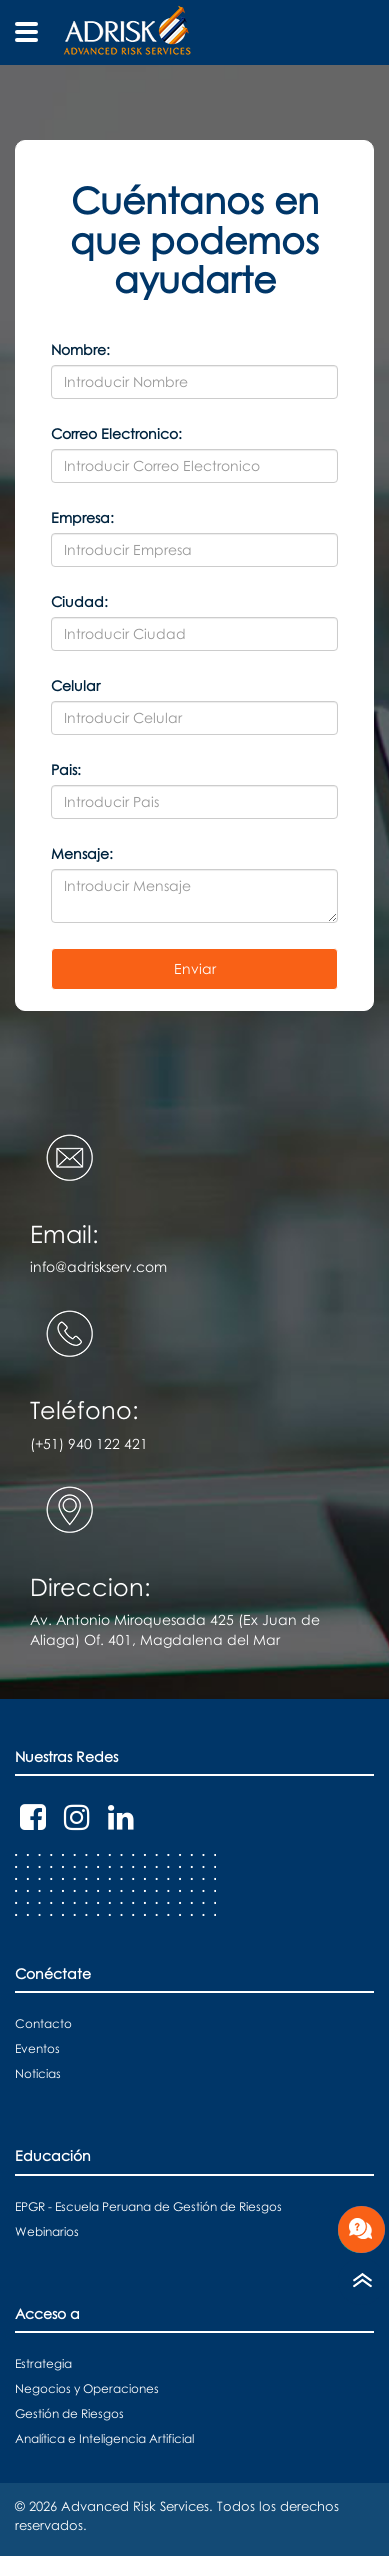 This screenshot has height=2556, width=389. Describe the element at coordinates (43, 2363) in the screenshot. I see `Estrategia` at that location.